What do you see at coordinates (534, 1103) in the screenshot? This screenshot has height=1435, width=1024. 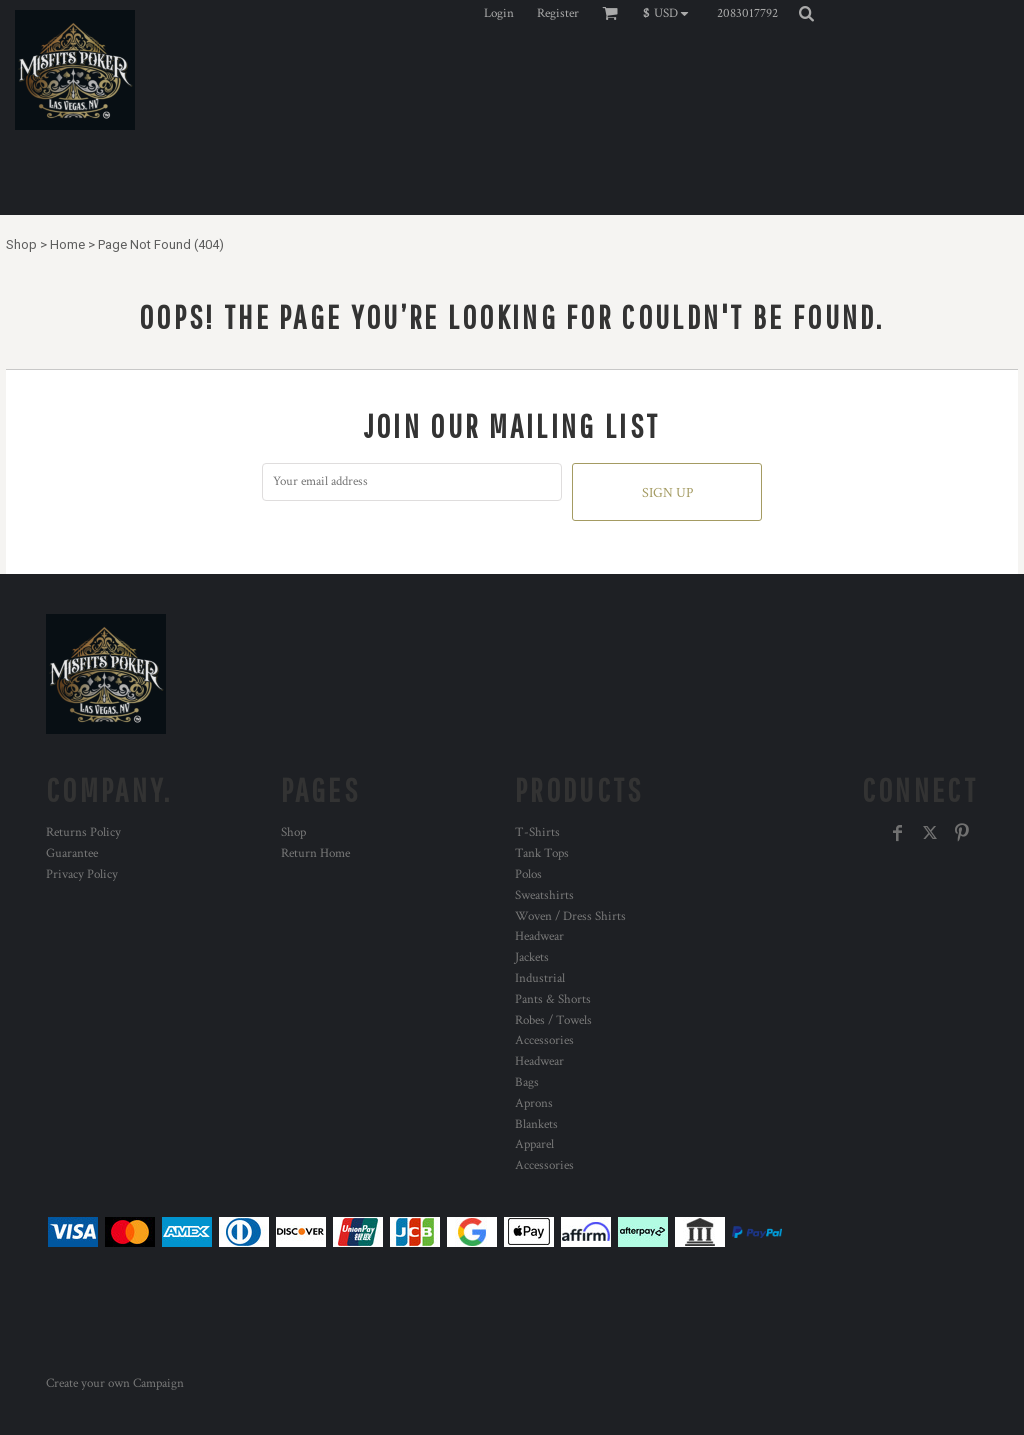 I see `Aprons` at bounding box center [534, 1103].